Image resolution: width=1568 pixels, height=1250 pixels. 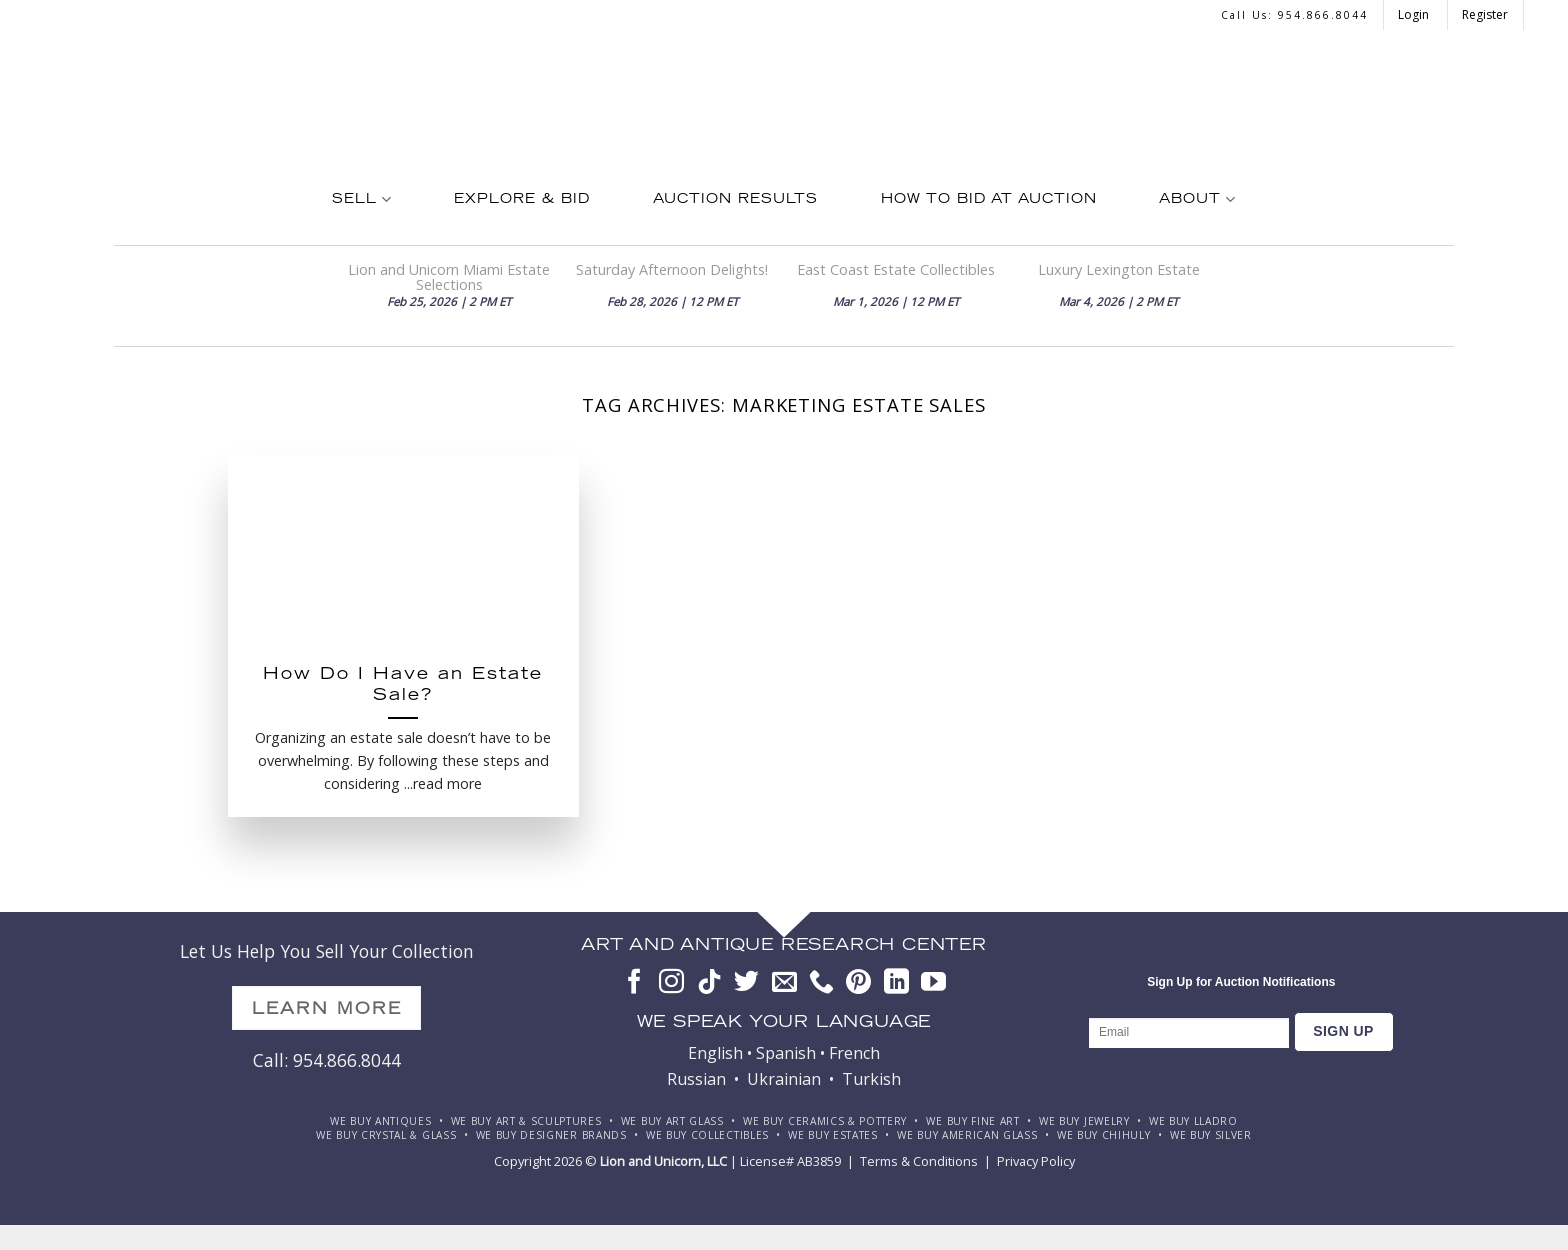 I want to click on [Follow on LinkedIn], so click(x=896, y=983).